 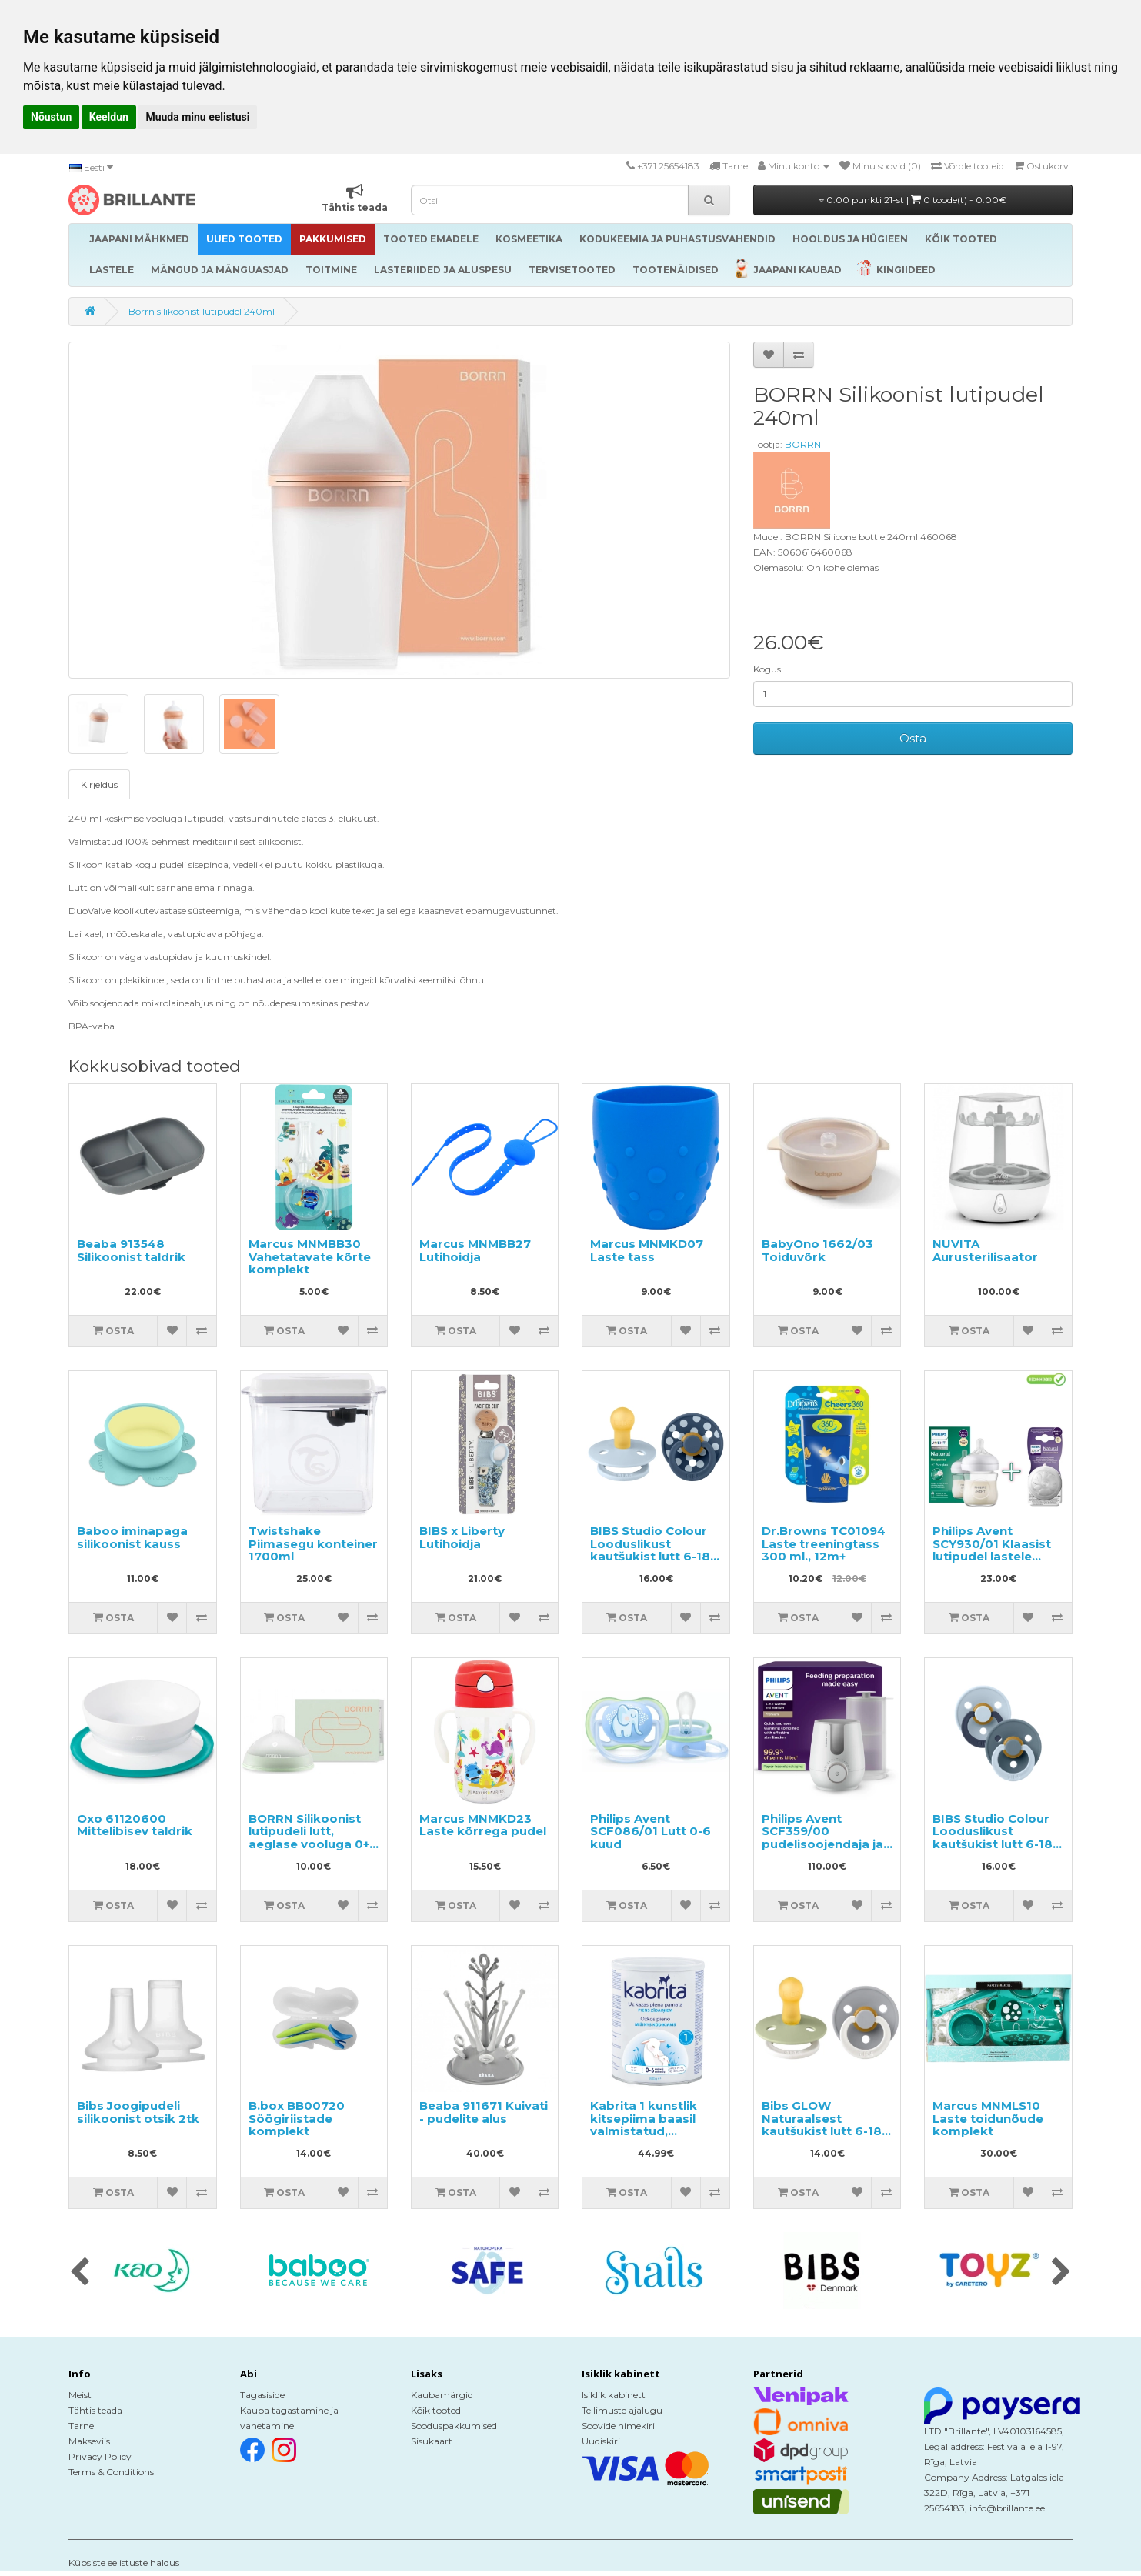 I want to click on BIBS x Liberty Lutihoidja, so click(x=462, y=1537).